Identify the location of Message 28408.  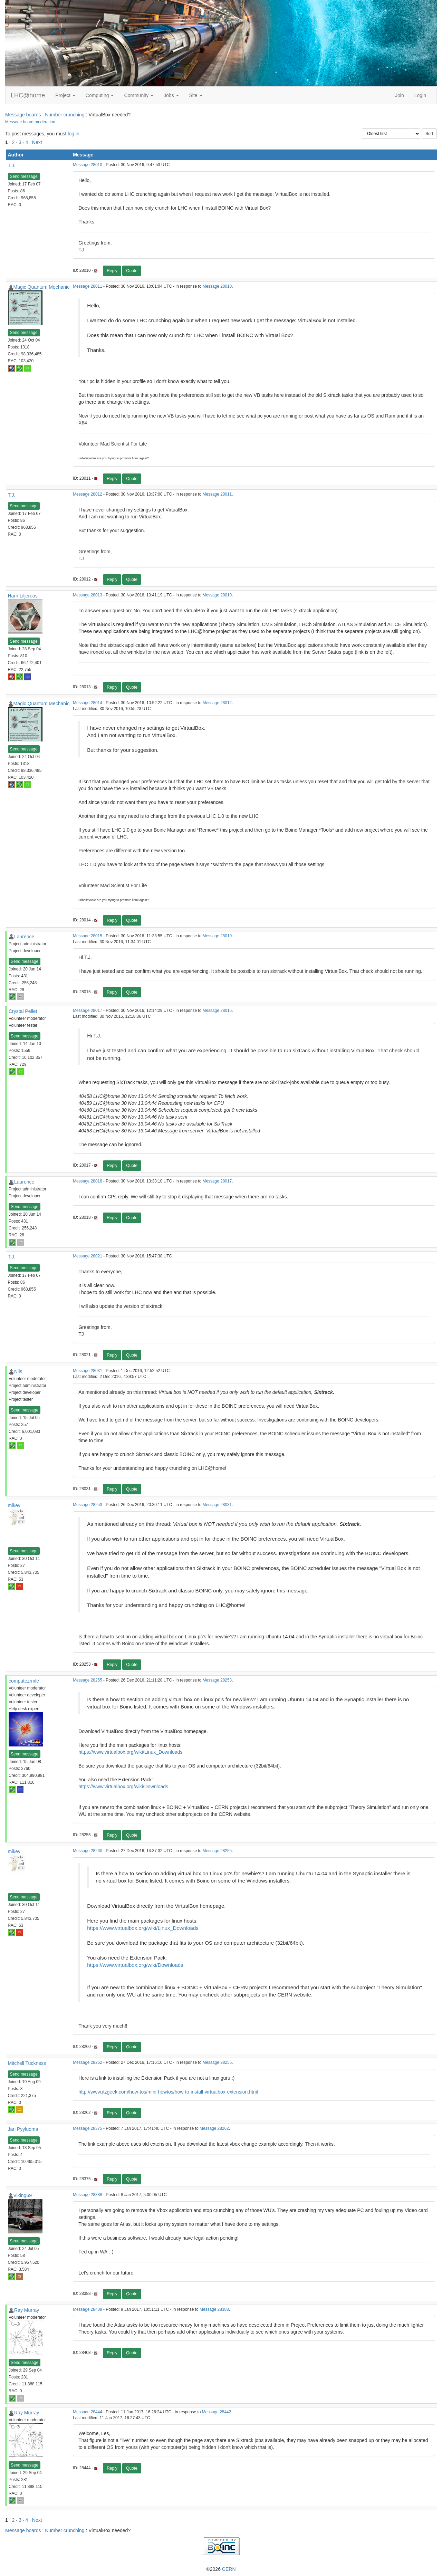
(87, 2309).